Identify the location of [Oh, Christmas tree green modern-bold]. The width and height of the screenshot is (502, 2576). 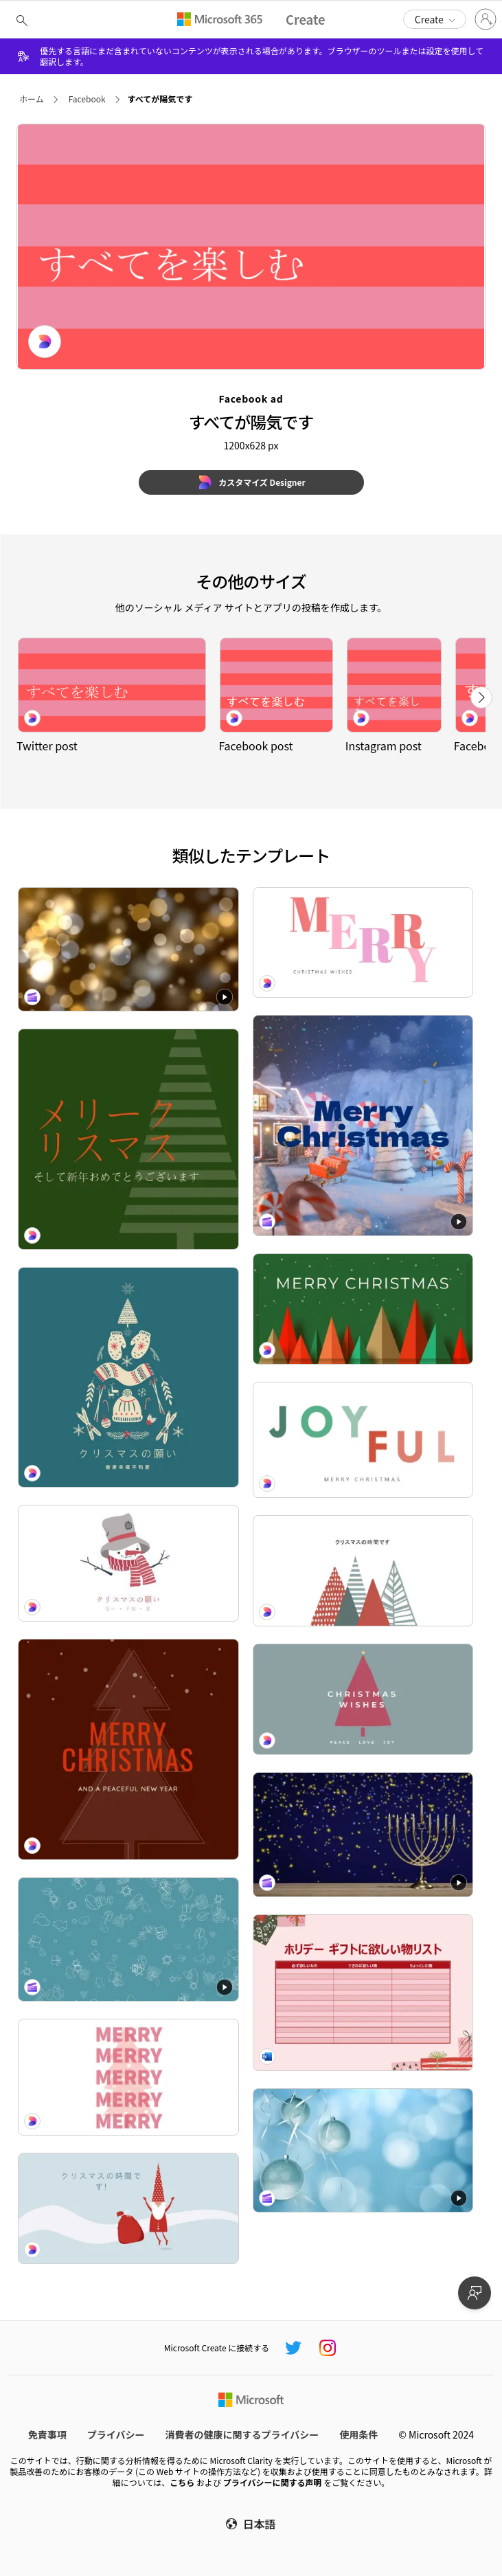
(363, 1309).